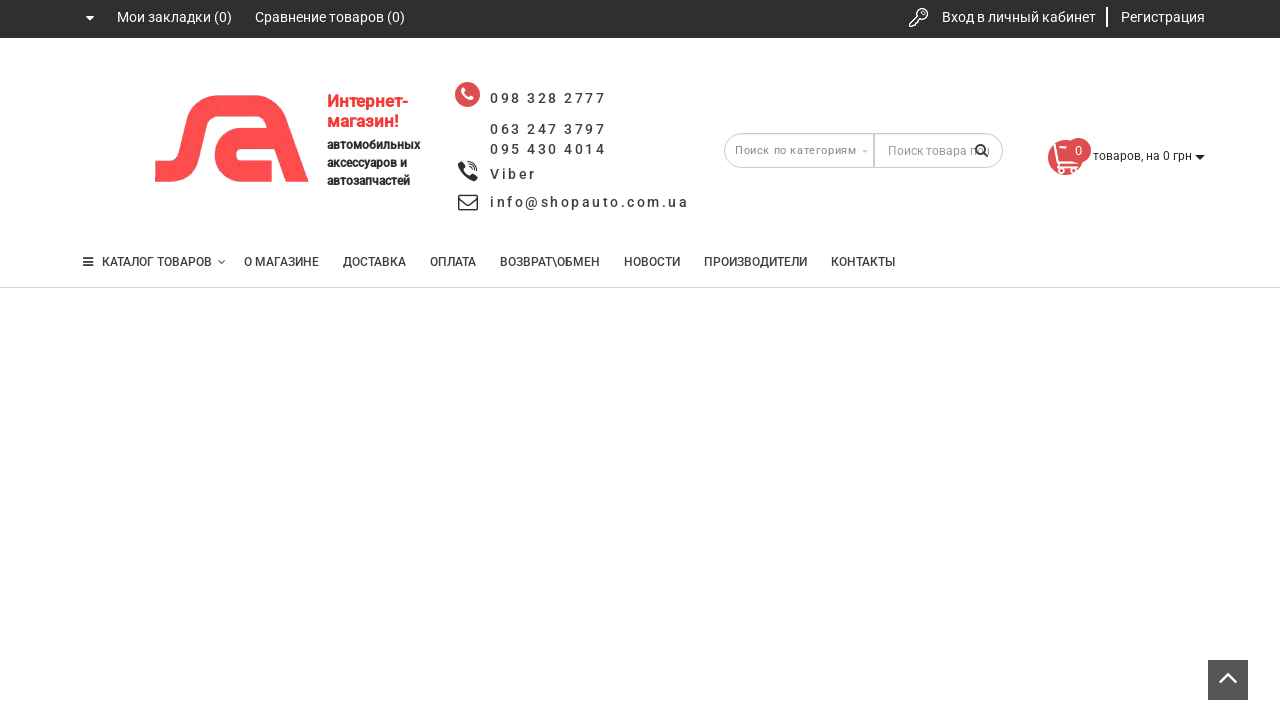  What do you see at coordinates (453, 262) in the screenshot?
I see `Оплата` at bounding box center [453, 262].